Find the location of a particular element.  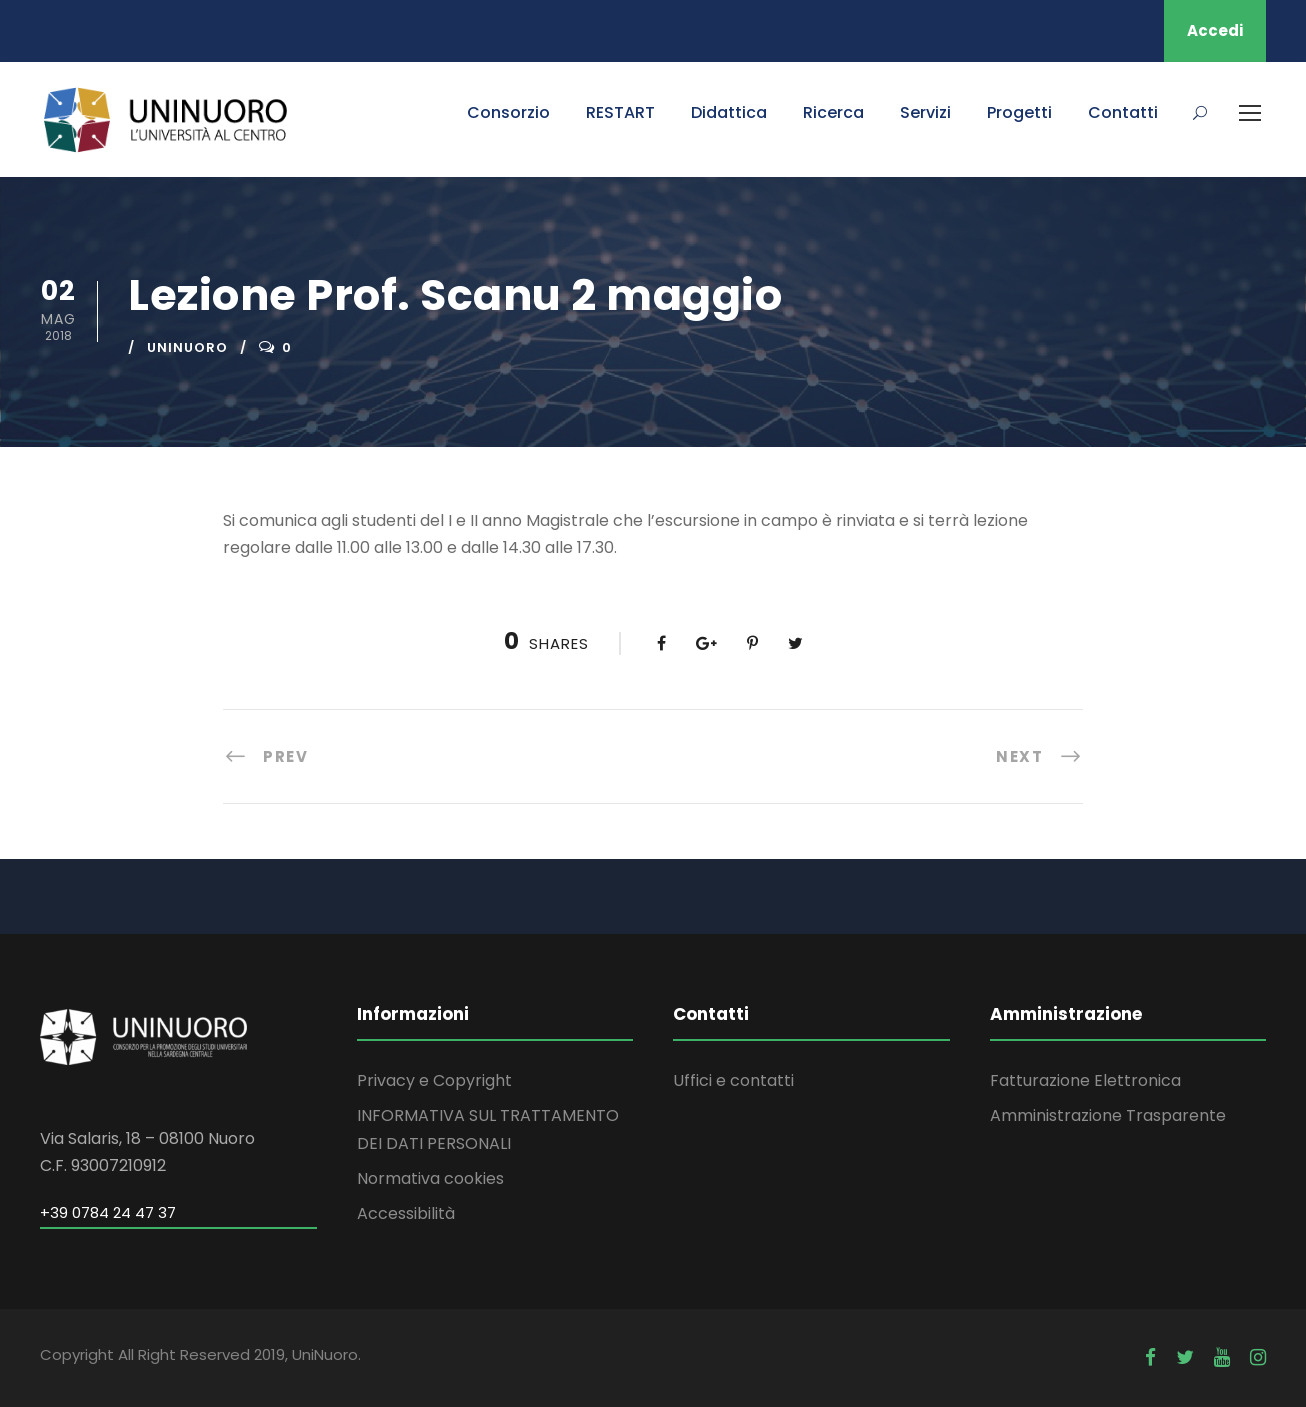

Accedi is located at coordinates (1215, 30).